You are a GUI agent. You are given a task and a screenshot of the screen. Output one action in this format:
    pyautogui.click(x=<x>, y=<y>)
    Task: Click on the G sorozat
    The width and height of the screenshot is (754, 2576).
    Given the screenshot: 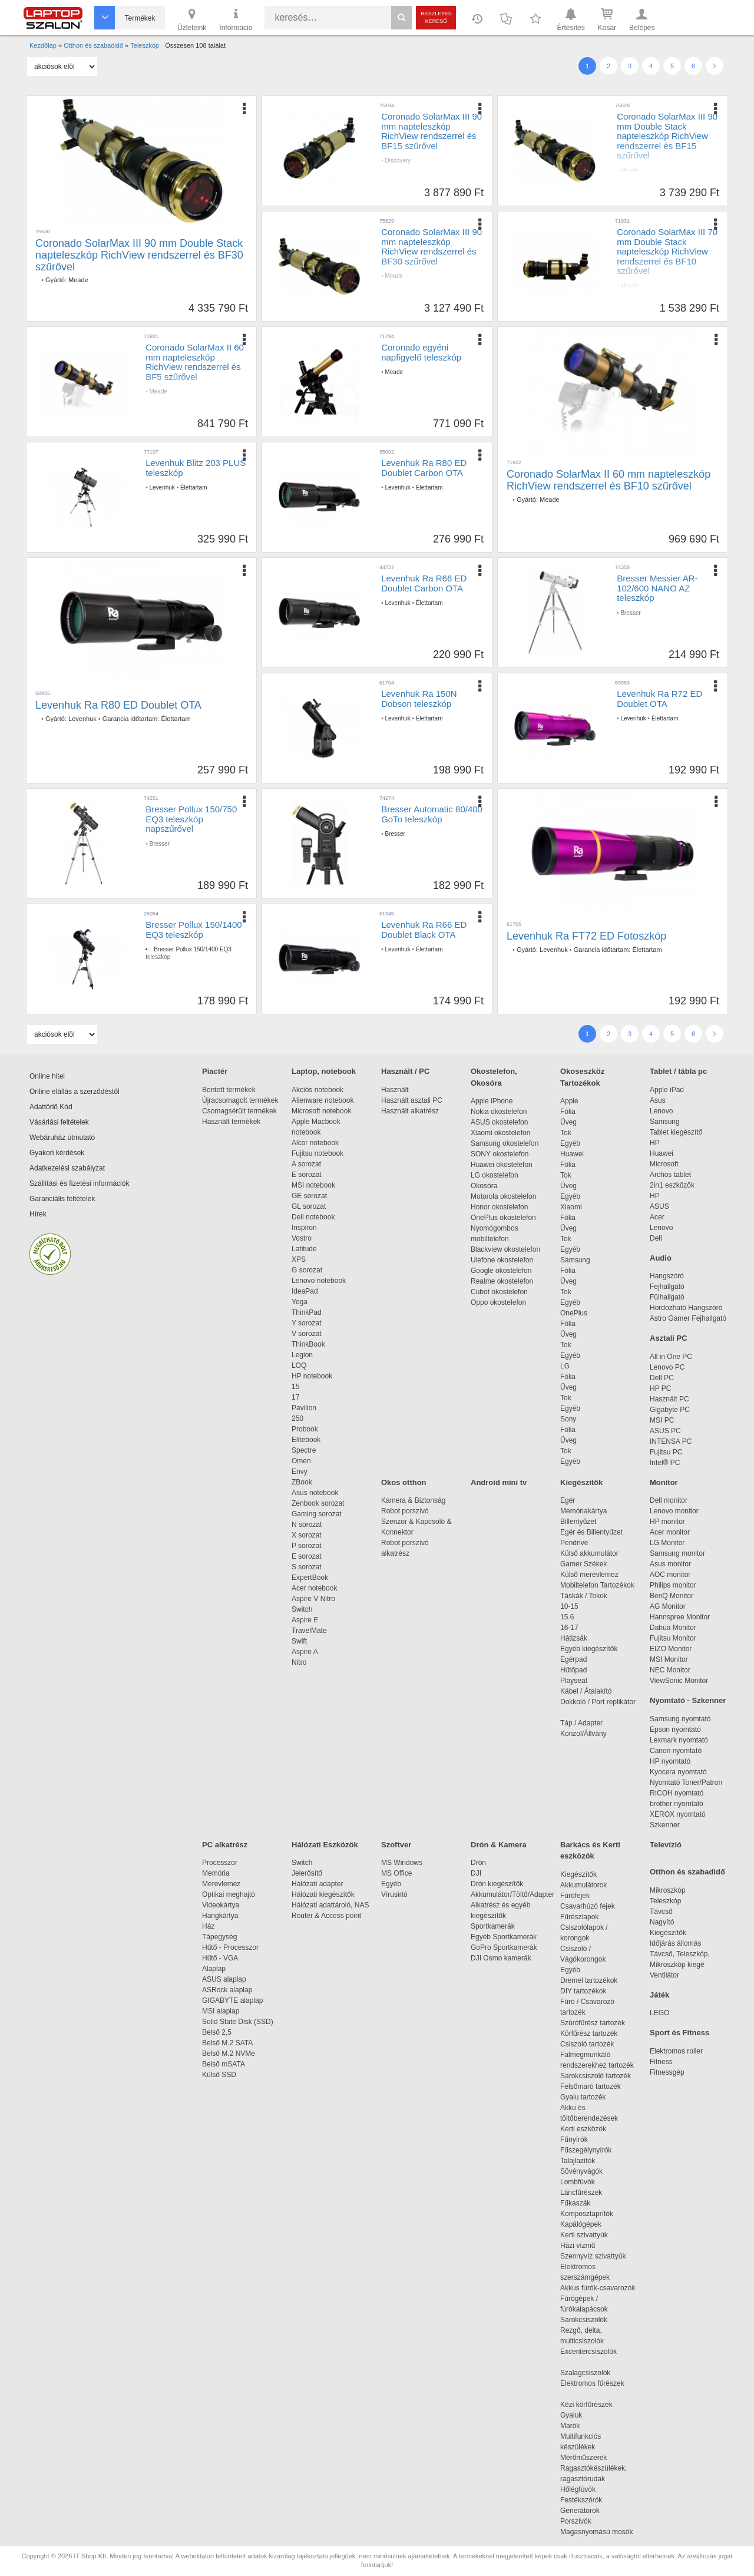 What is the action you would take?
    pyautogui.click(x=307, y=1270)
    